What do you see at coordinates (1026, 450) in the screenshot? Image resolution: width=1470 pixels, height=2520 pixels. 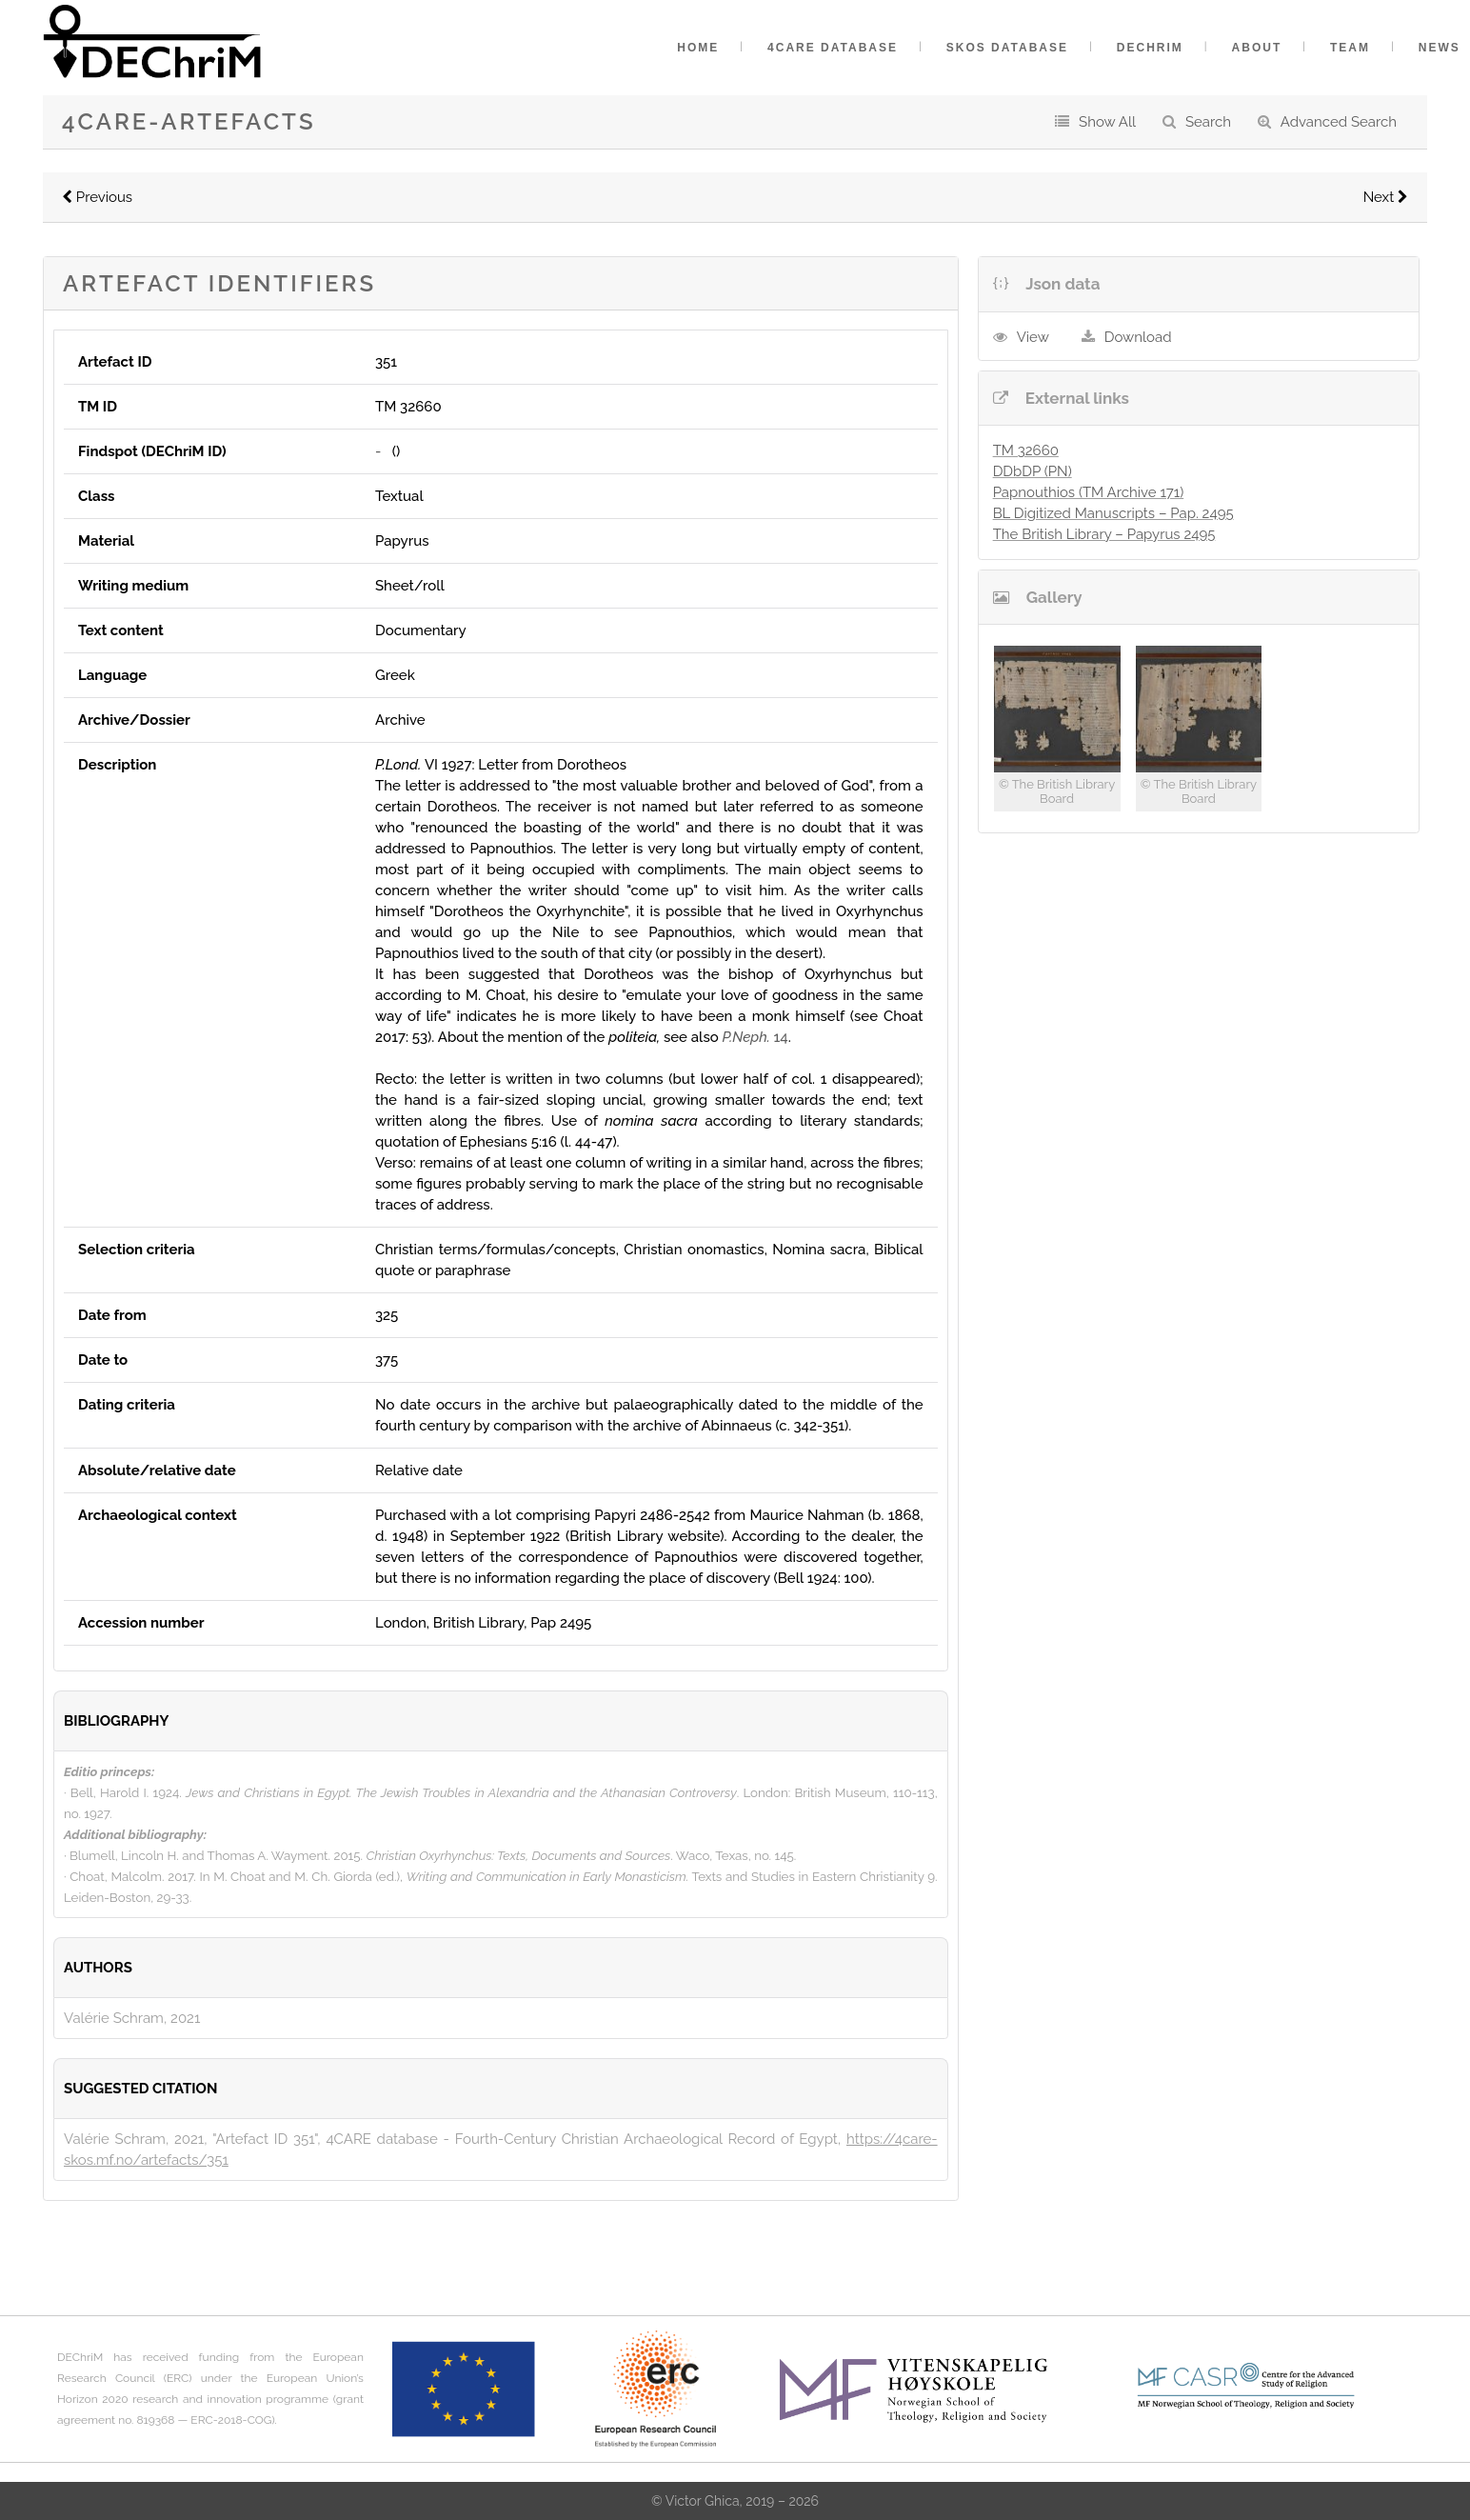 I see `TM 32660` at bounding box center [1026, 450].